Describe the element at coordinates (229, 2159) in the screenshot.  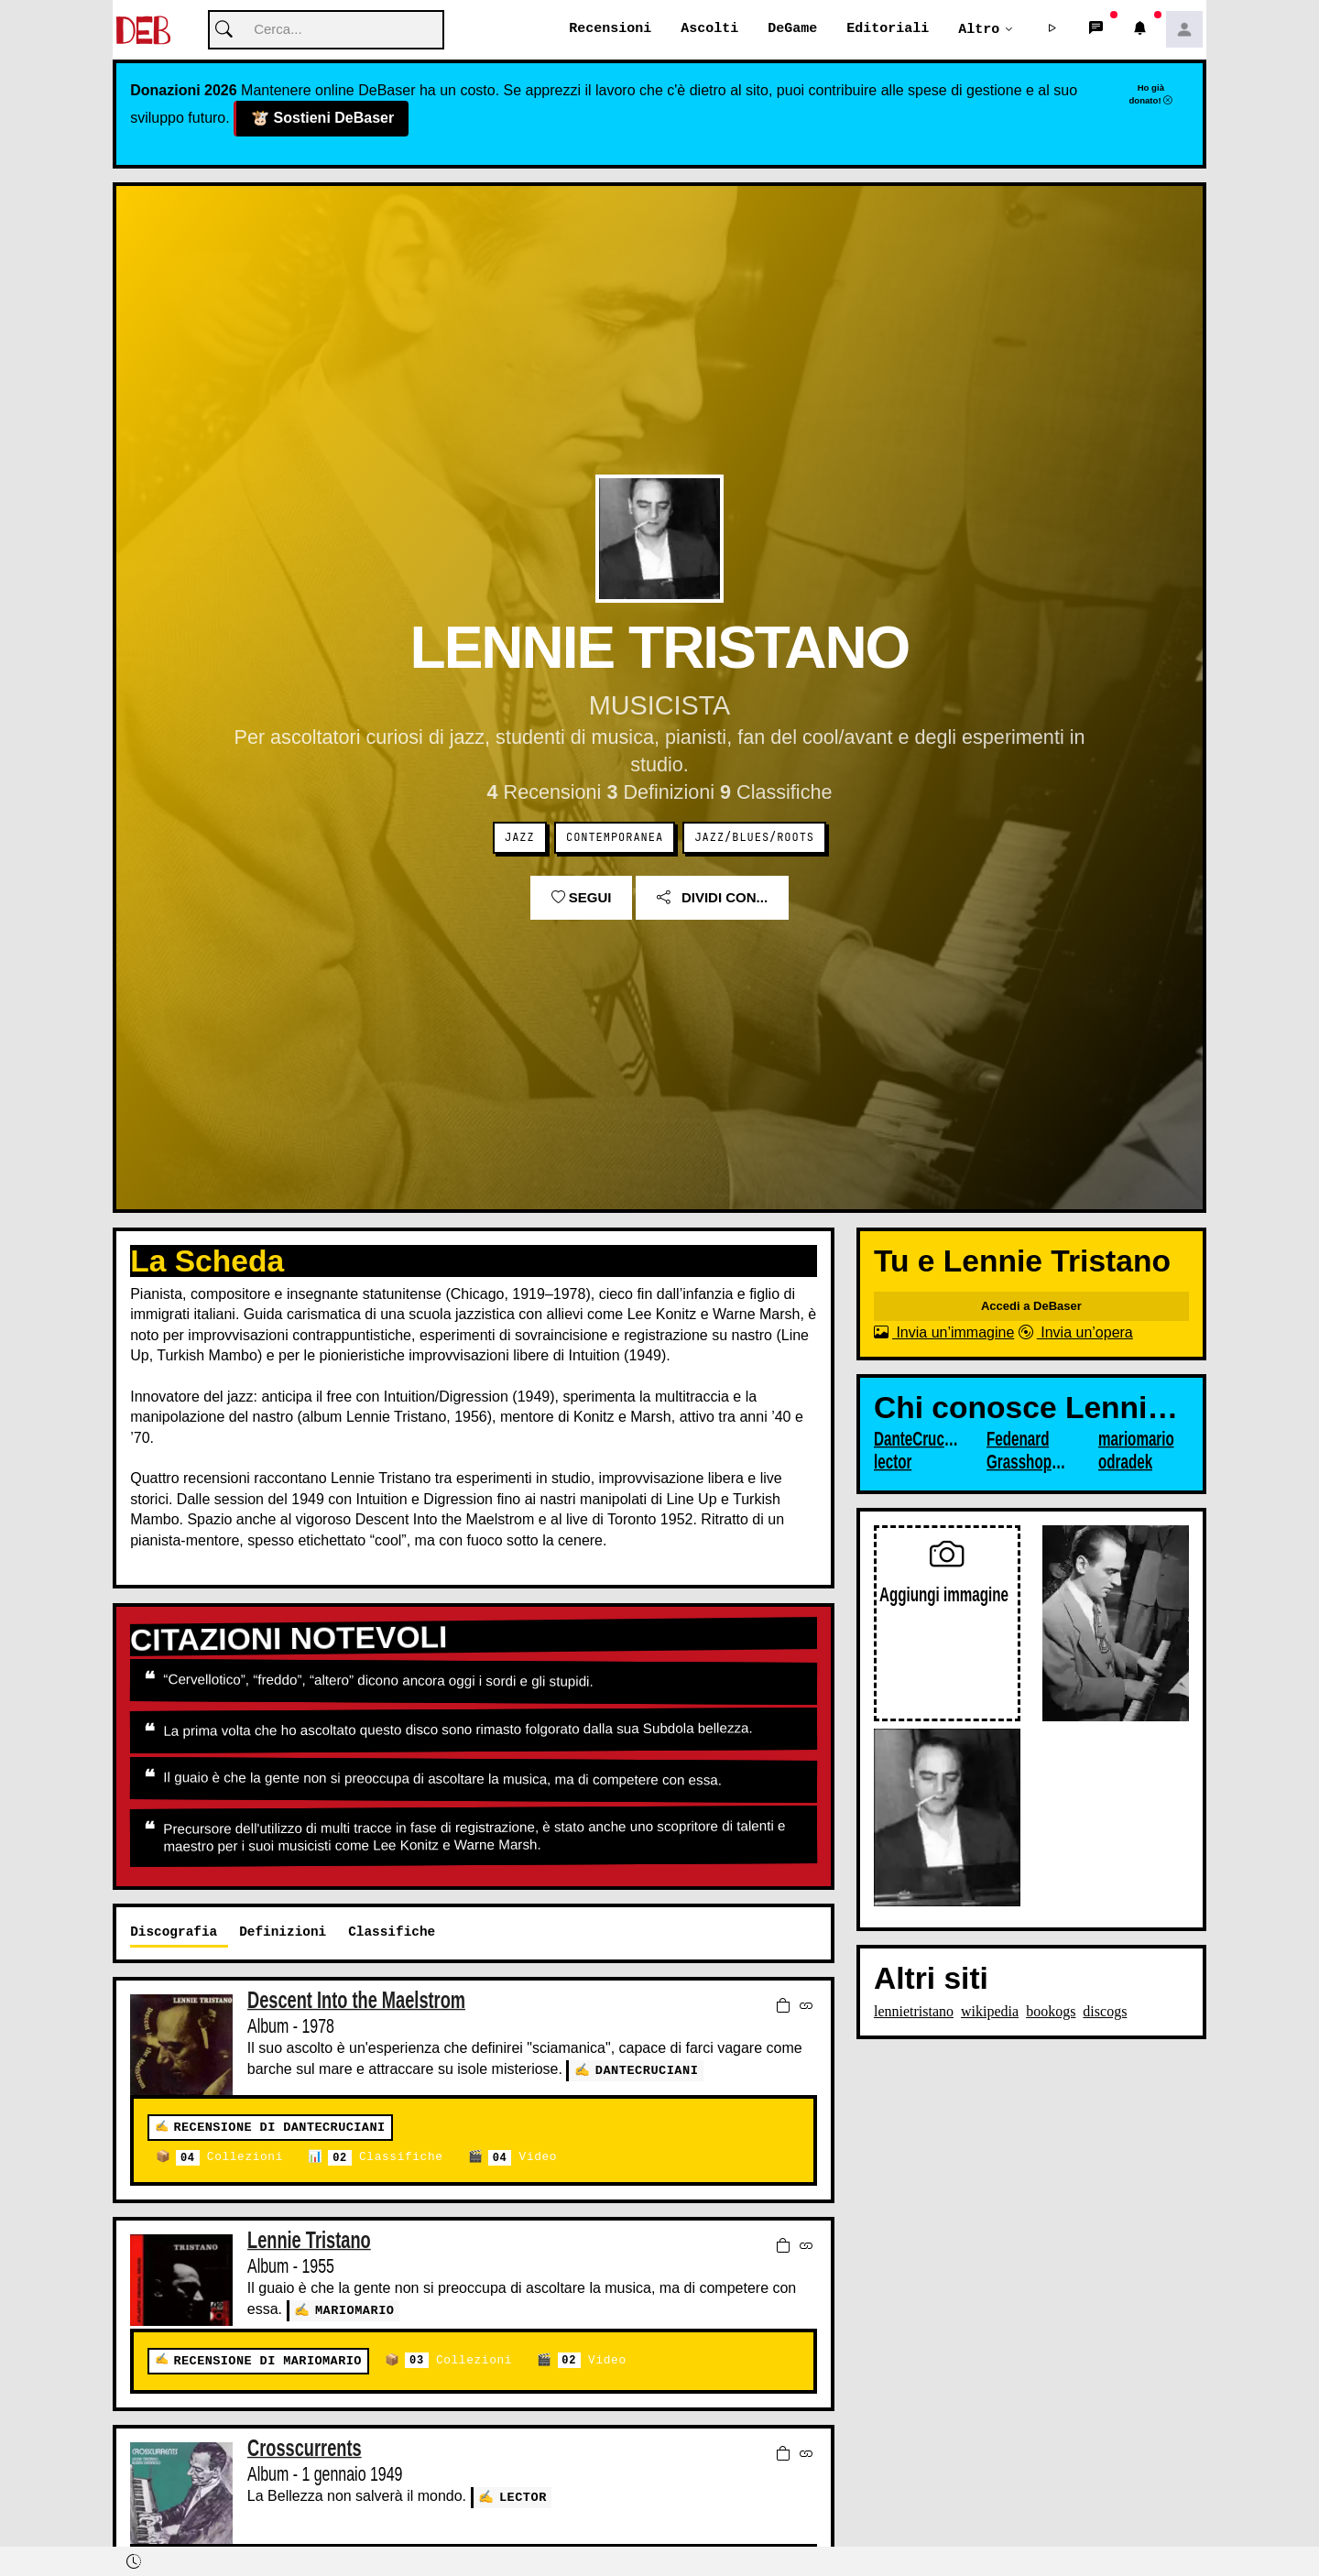
I see `Collezioni` at that location.